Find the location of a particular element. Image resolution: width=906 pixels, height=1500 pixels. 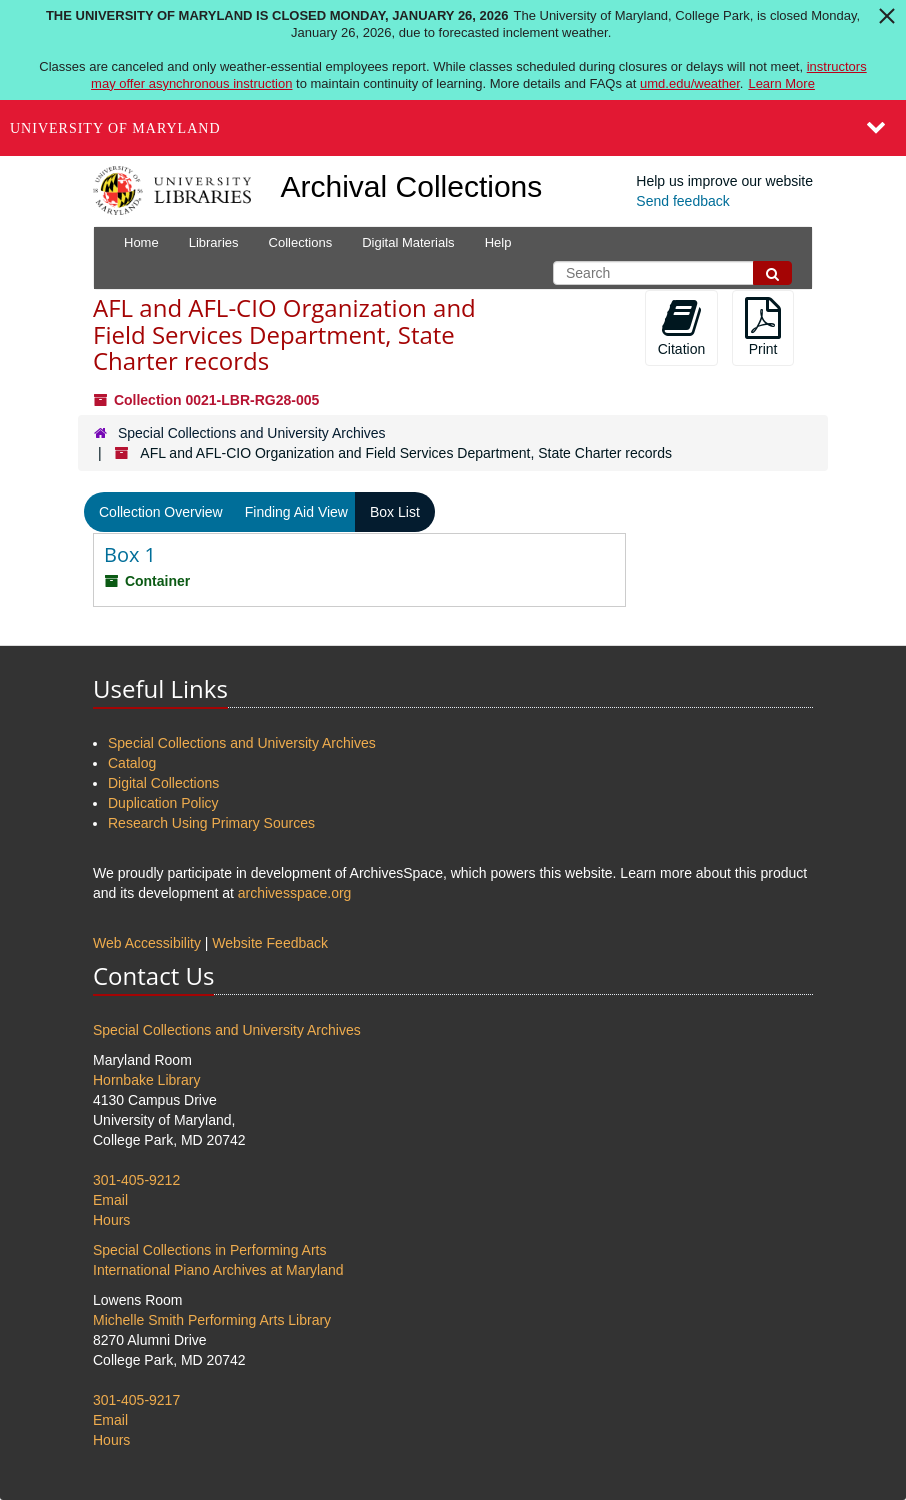

Duplication Policy is located at coordinates (163, 803).